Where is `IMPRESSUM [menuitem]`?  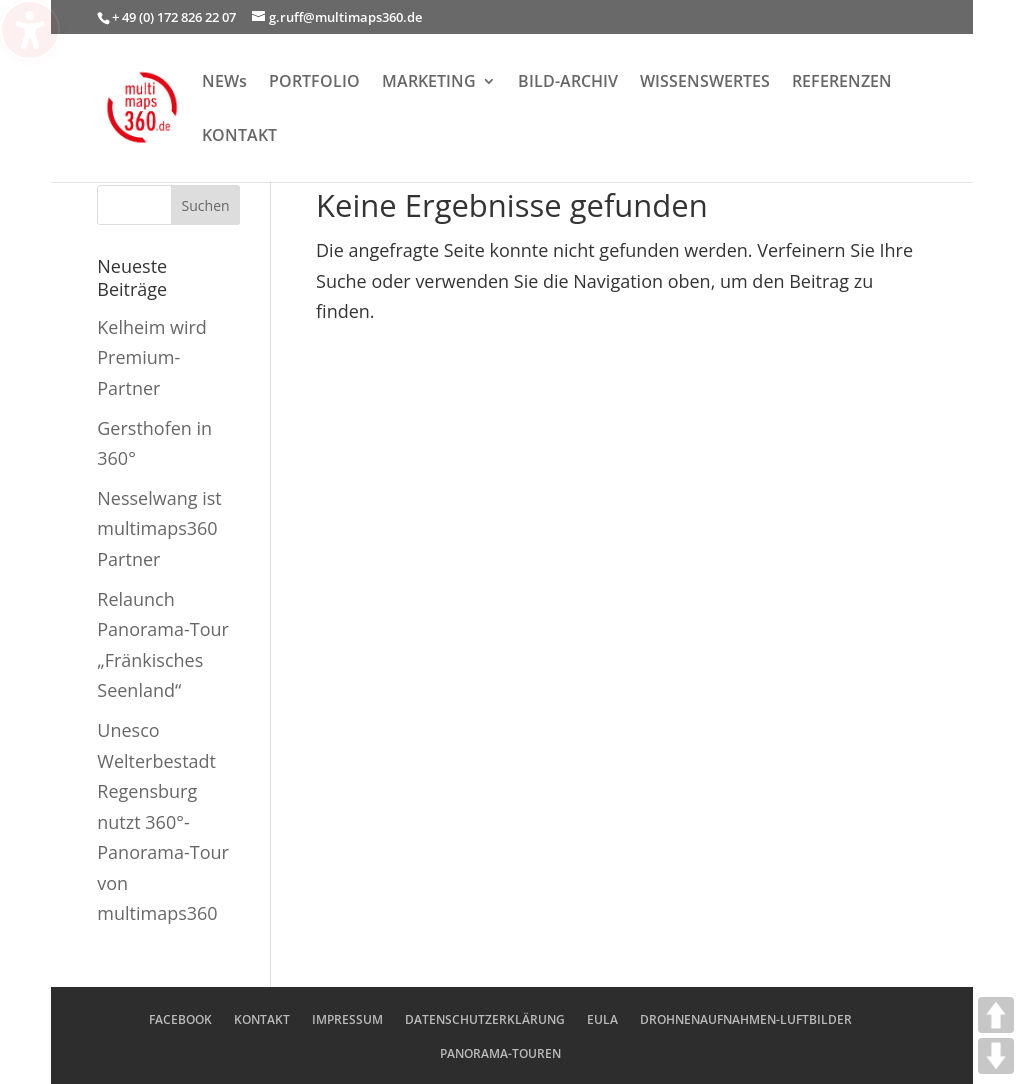
IMPRESSUM [menuitem] is located at coordinates (347, 1019).